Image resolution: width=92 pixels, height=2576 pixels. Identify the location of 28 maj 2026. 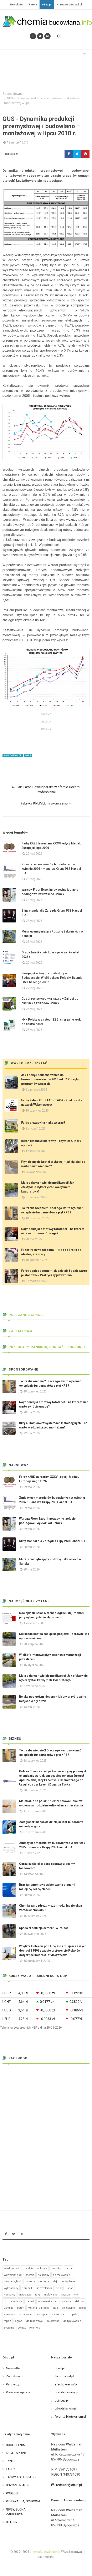
(34, 920).